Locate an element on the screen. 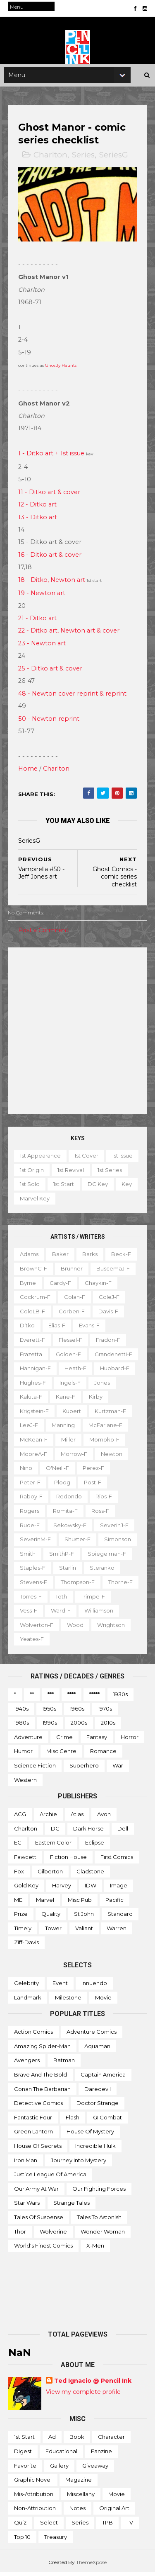 This screenshot has height=2576, width=155. Hannigan-f is located at coordinates (35, 1371).